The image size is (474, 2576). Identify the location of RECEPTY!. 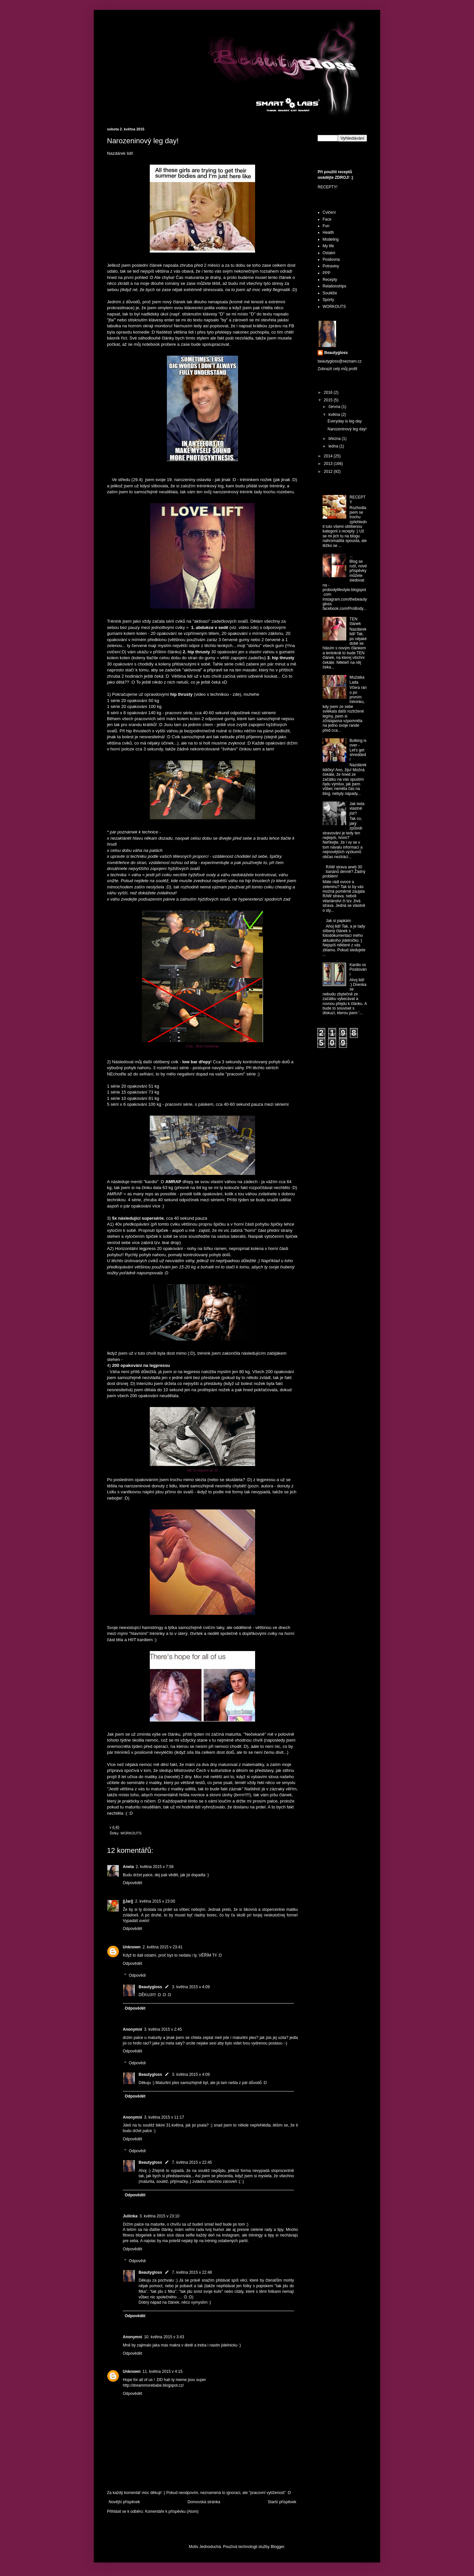
(327, 187).